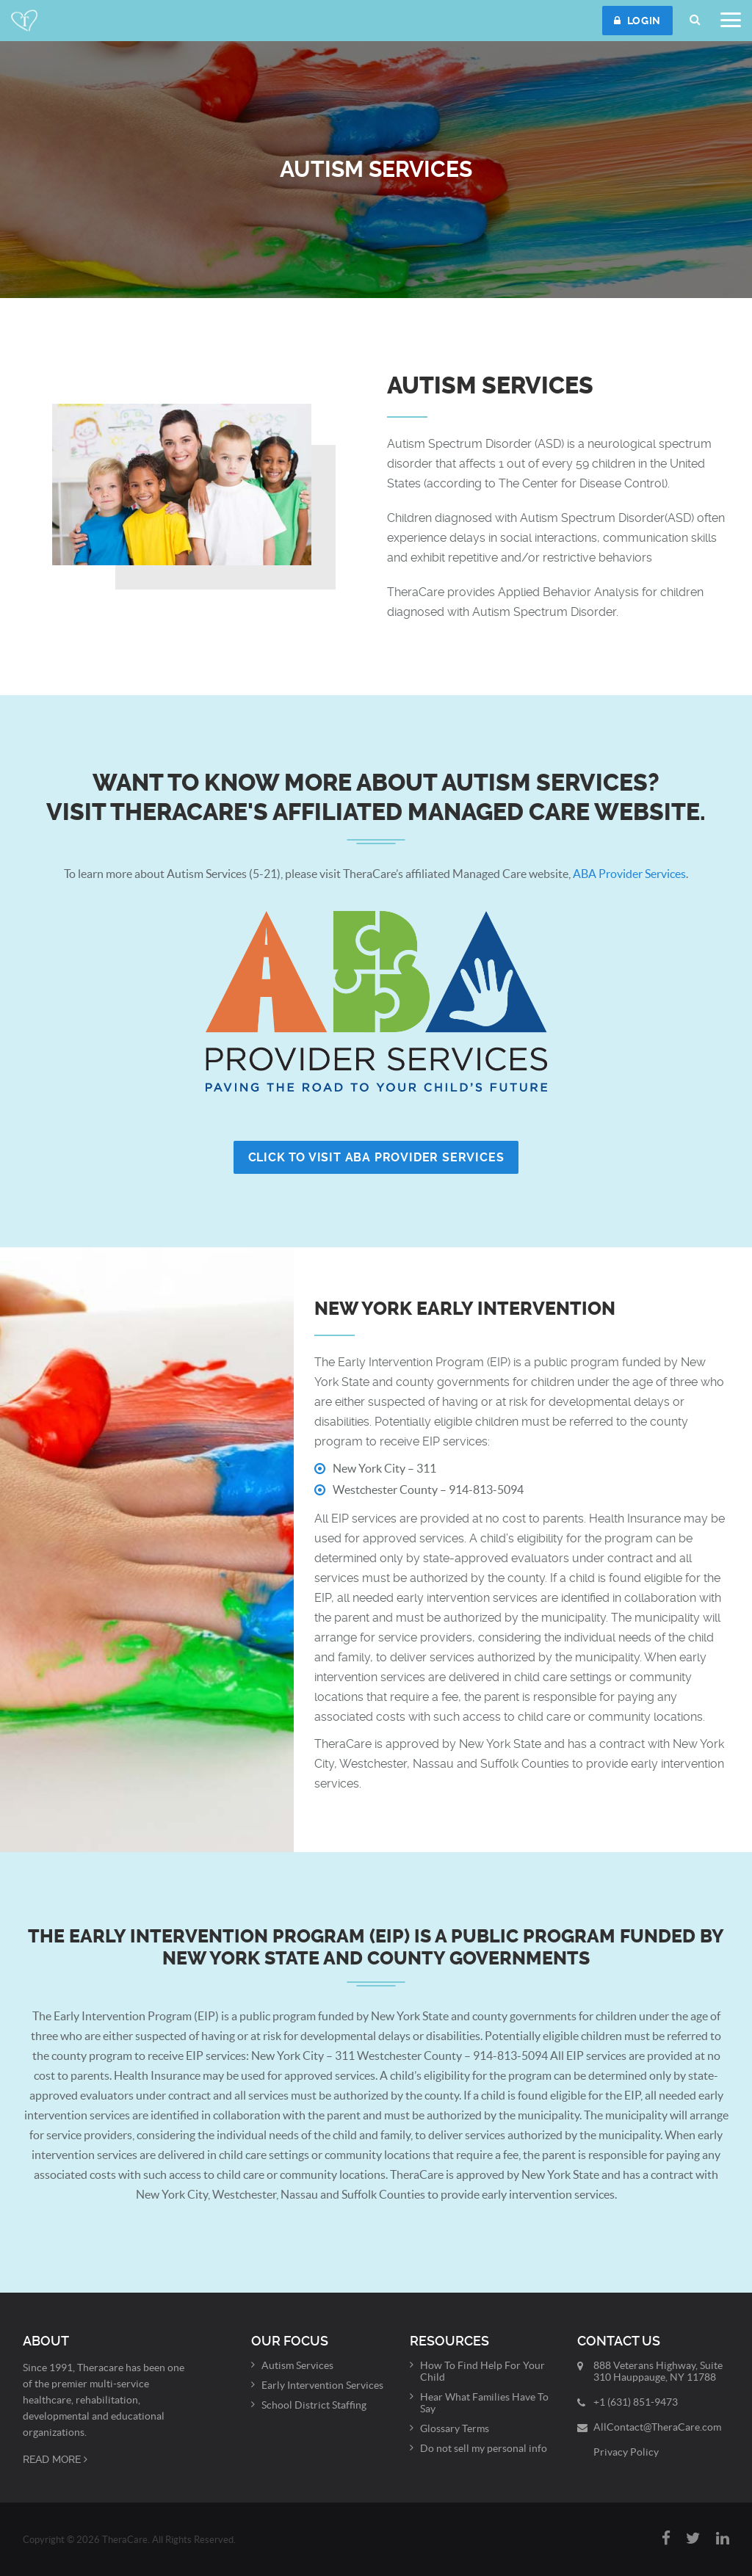  I want to click on ABA Provider Services, so click(629, 873).